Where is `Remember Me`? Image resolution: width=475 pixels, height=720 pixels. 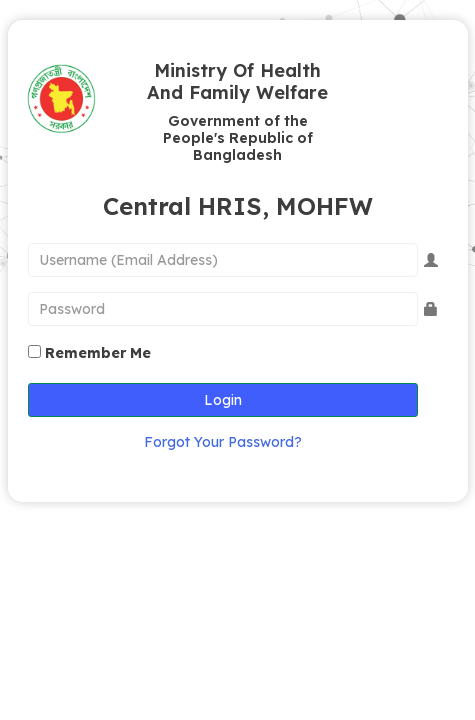 Remember Me is located at coordinates (98, 353).